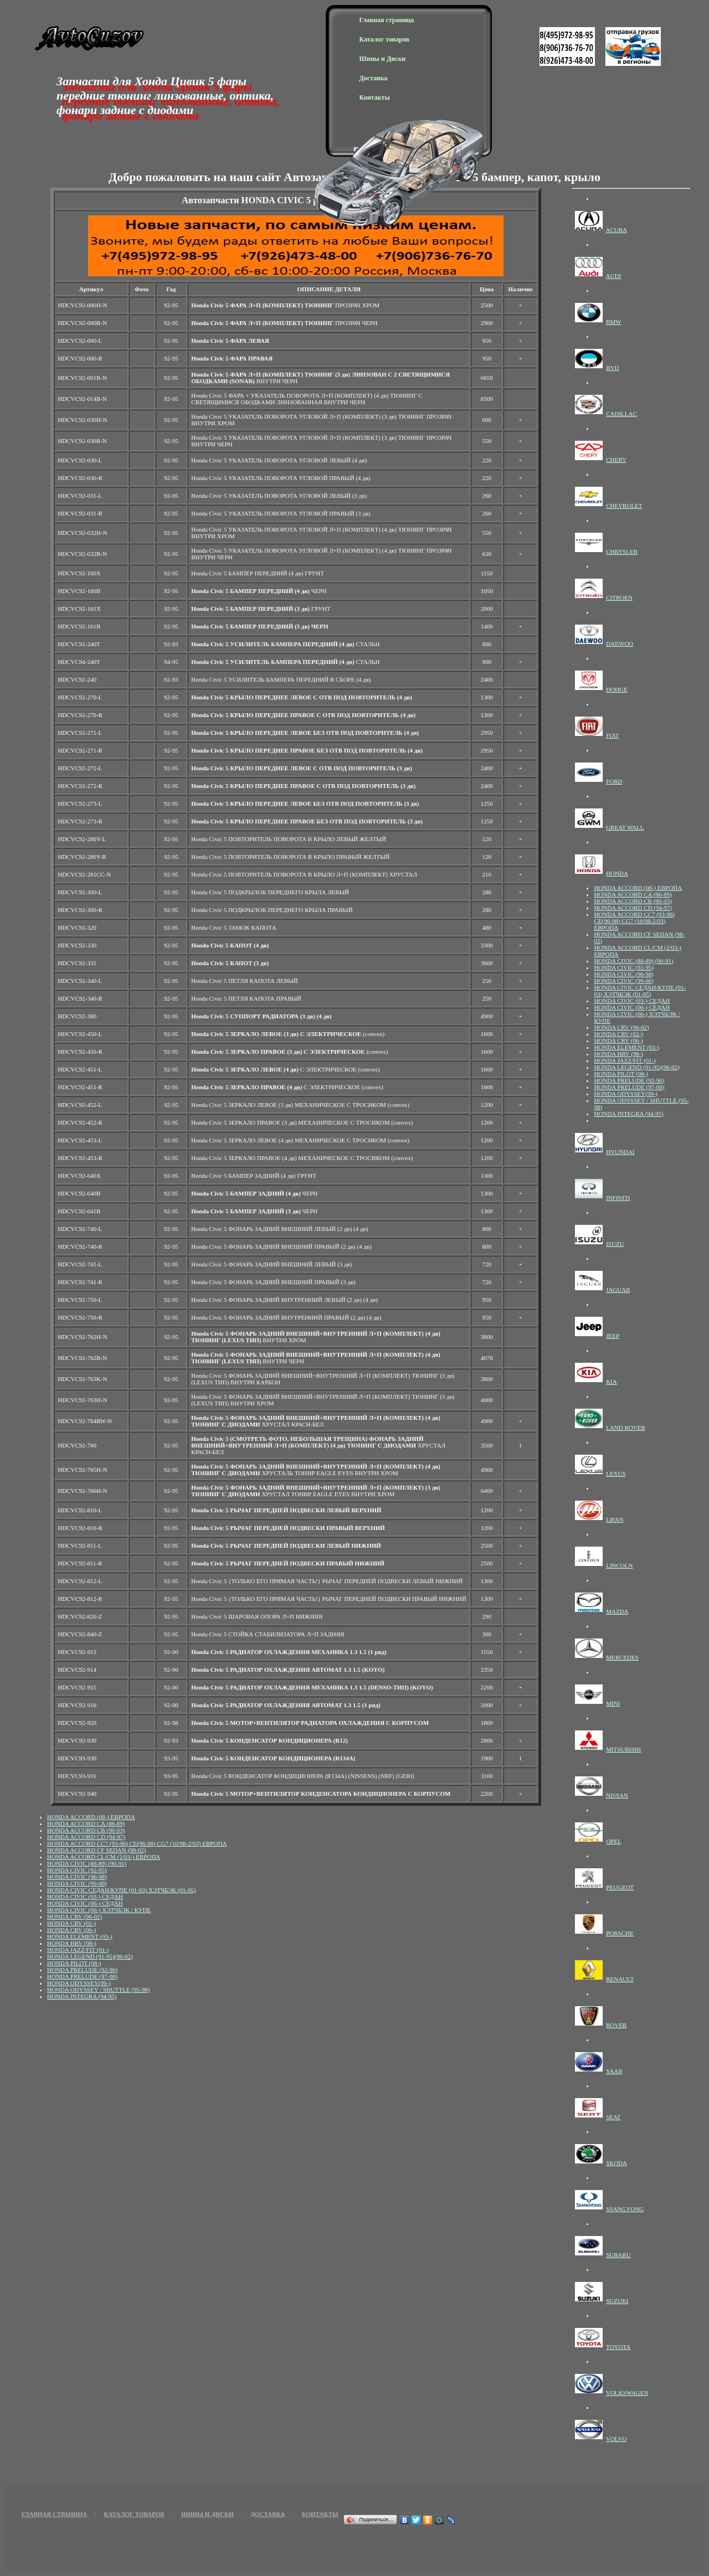 This screenshot has height=2576, width=709. Describe the element at coordinates (619, 1565) in the screenshot. I see `LINCOLN` at that location.